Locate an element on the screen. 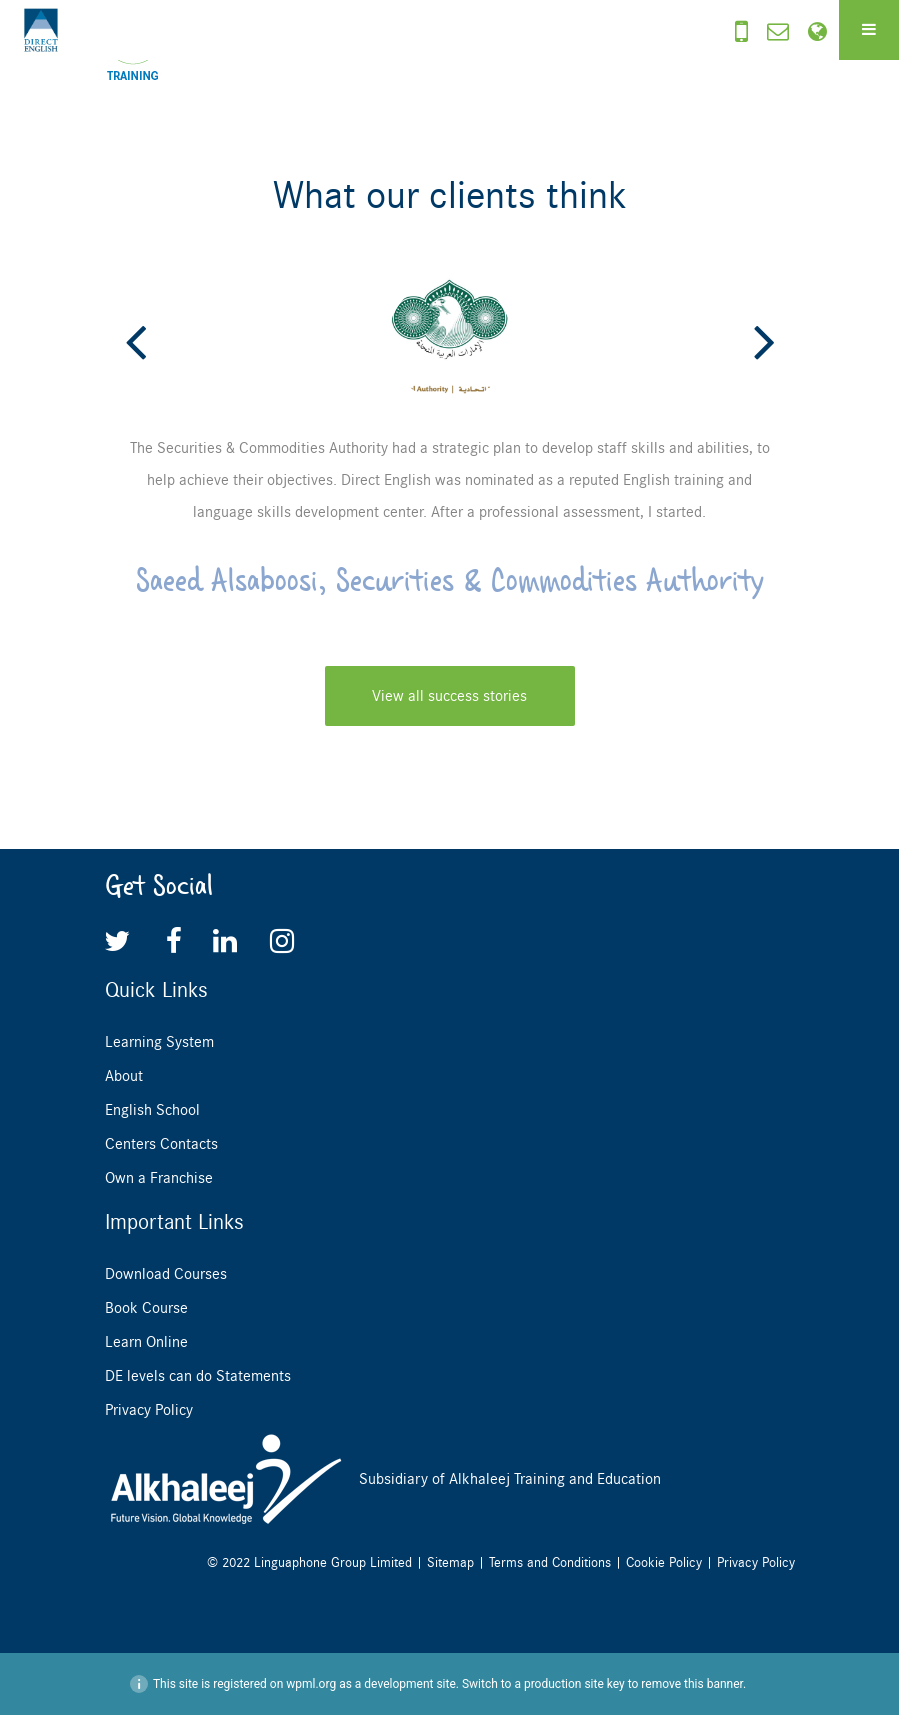 The height and width of the screenshot is (1715, 899). remove this banner is located at coordinates (692, 1684).